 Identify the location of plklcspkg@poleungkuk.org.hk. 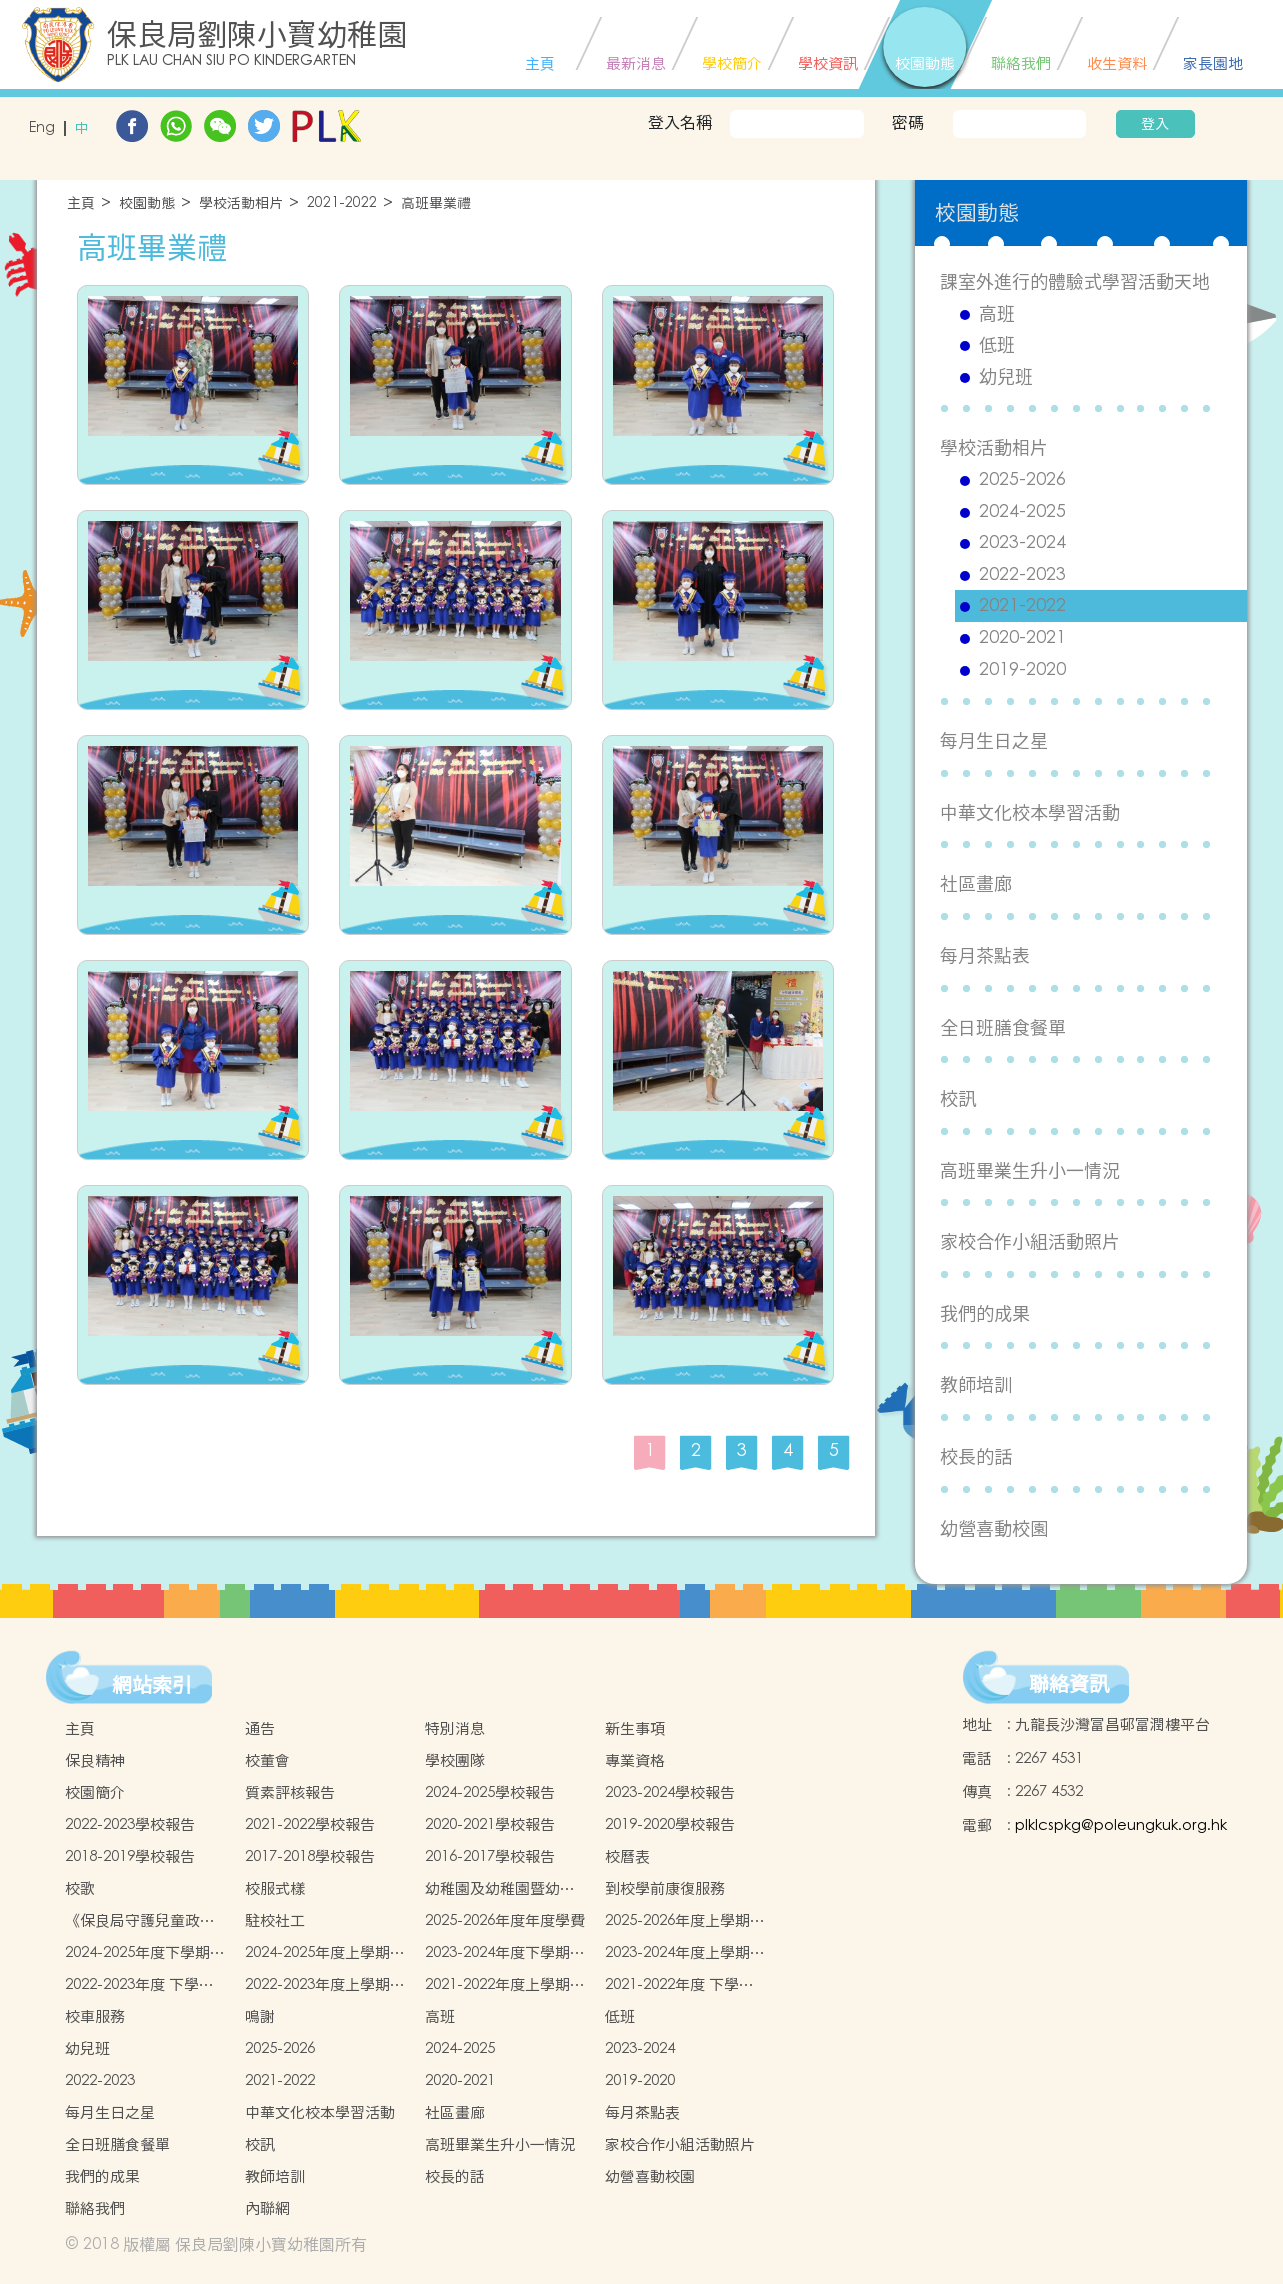
(1121, 1825).